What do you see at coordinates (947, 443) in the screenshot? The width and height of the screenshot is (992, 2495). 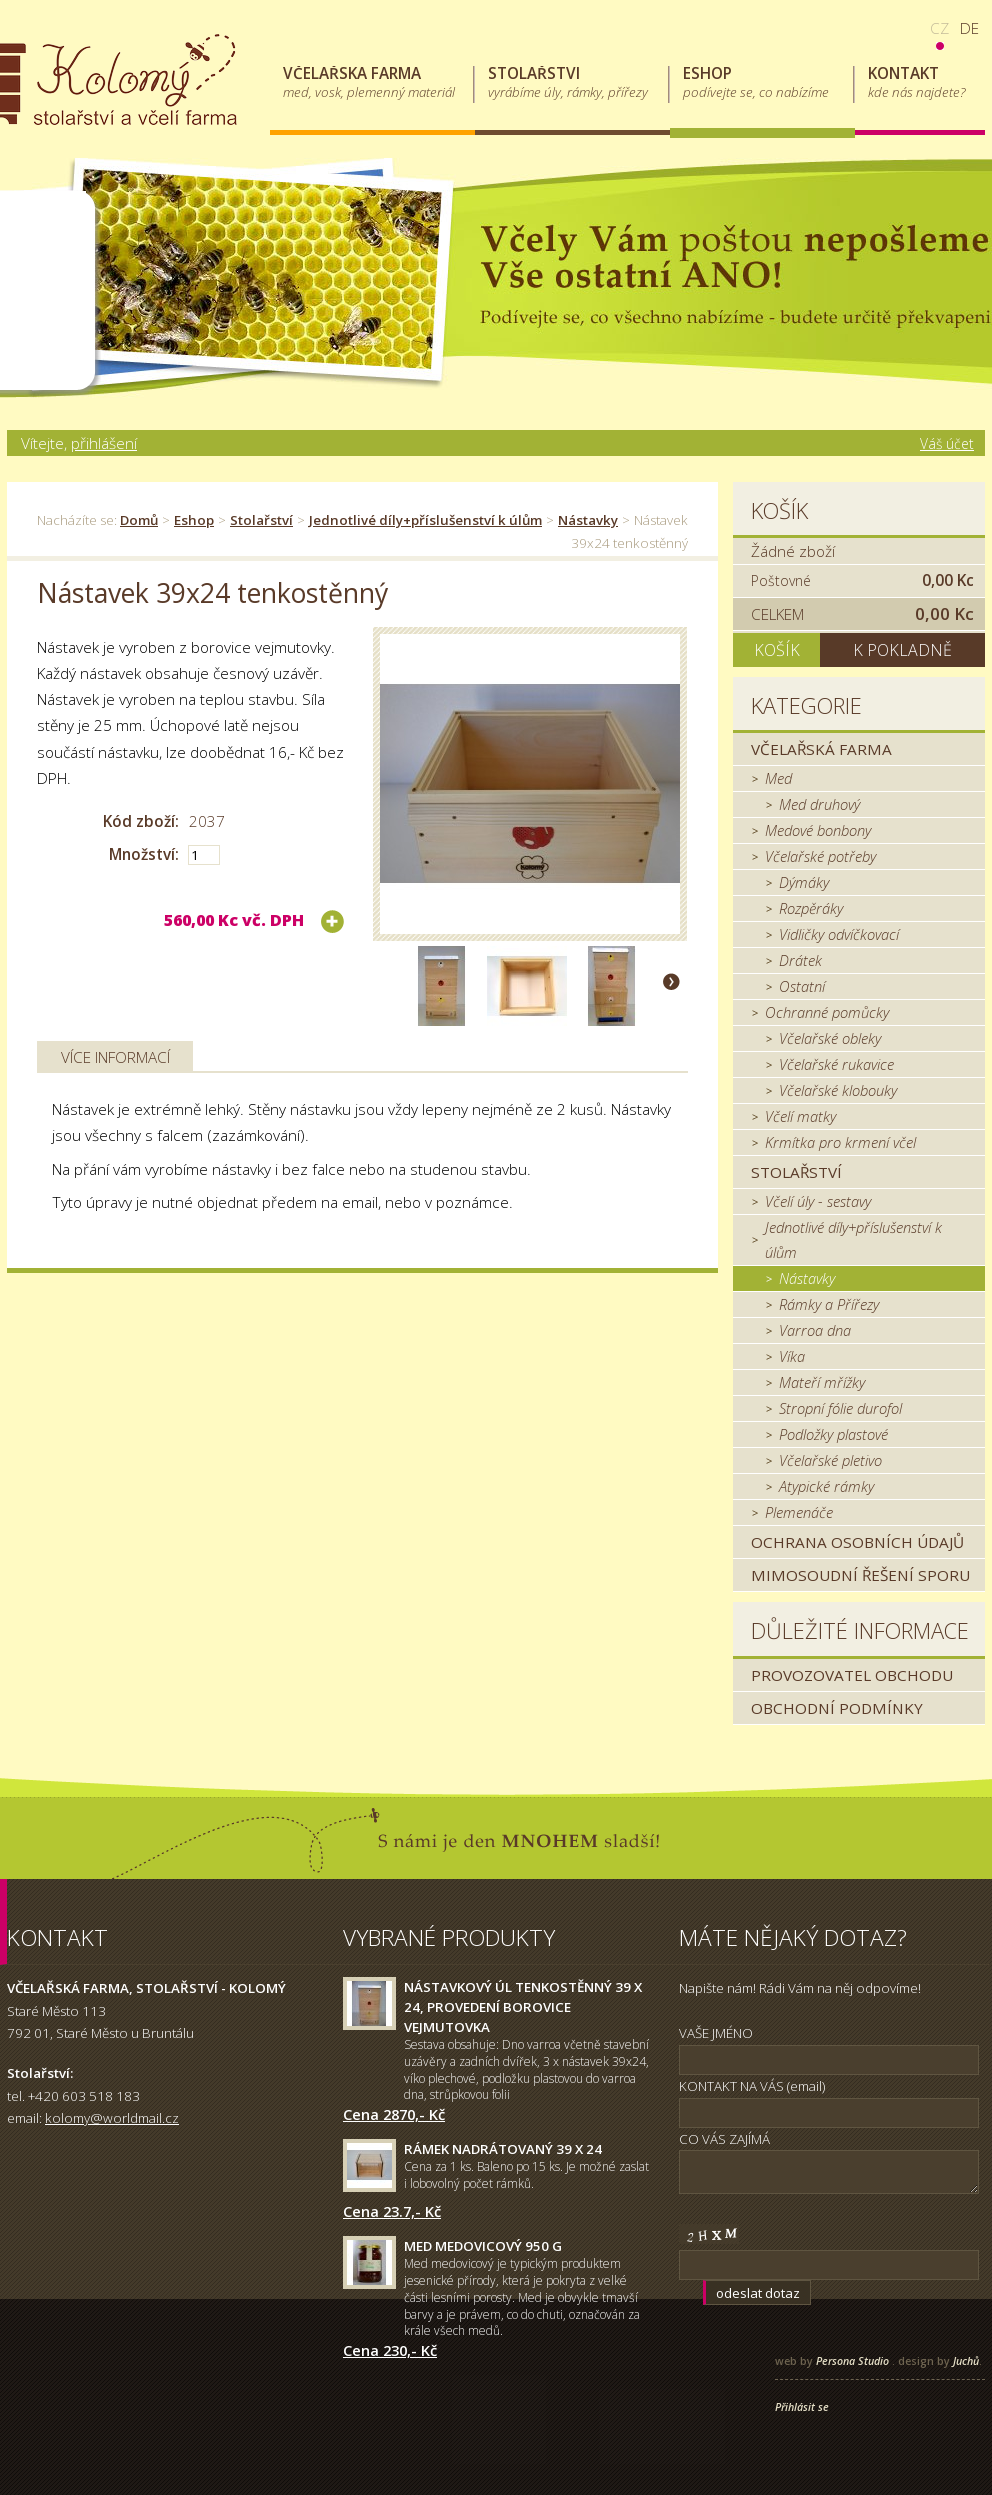 I see `Váš účet` at bounding box center [947, 443].